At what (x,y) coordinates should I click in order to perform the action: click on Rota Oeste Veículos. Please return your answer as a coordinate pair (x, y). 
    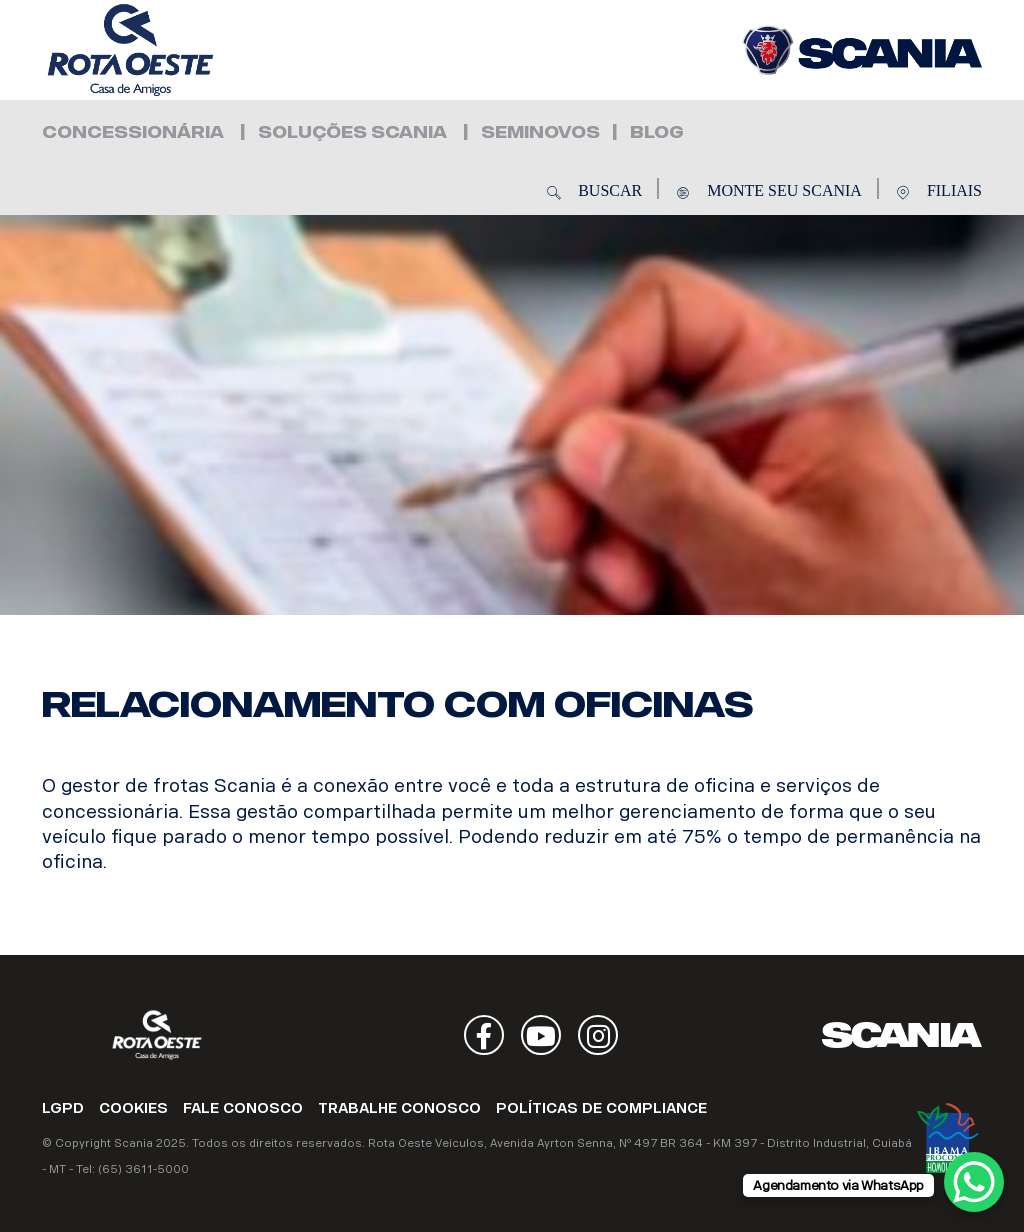
    Looking at the image, I should click on (162, 50).